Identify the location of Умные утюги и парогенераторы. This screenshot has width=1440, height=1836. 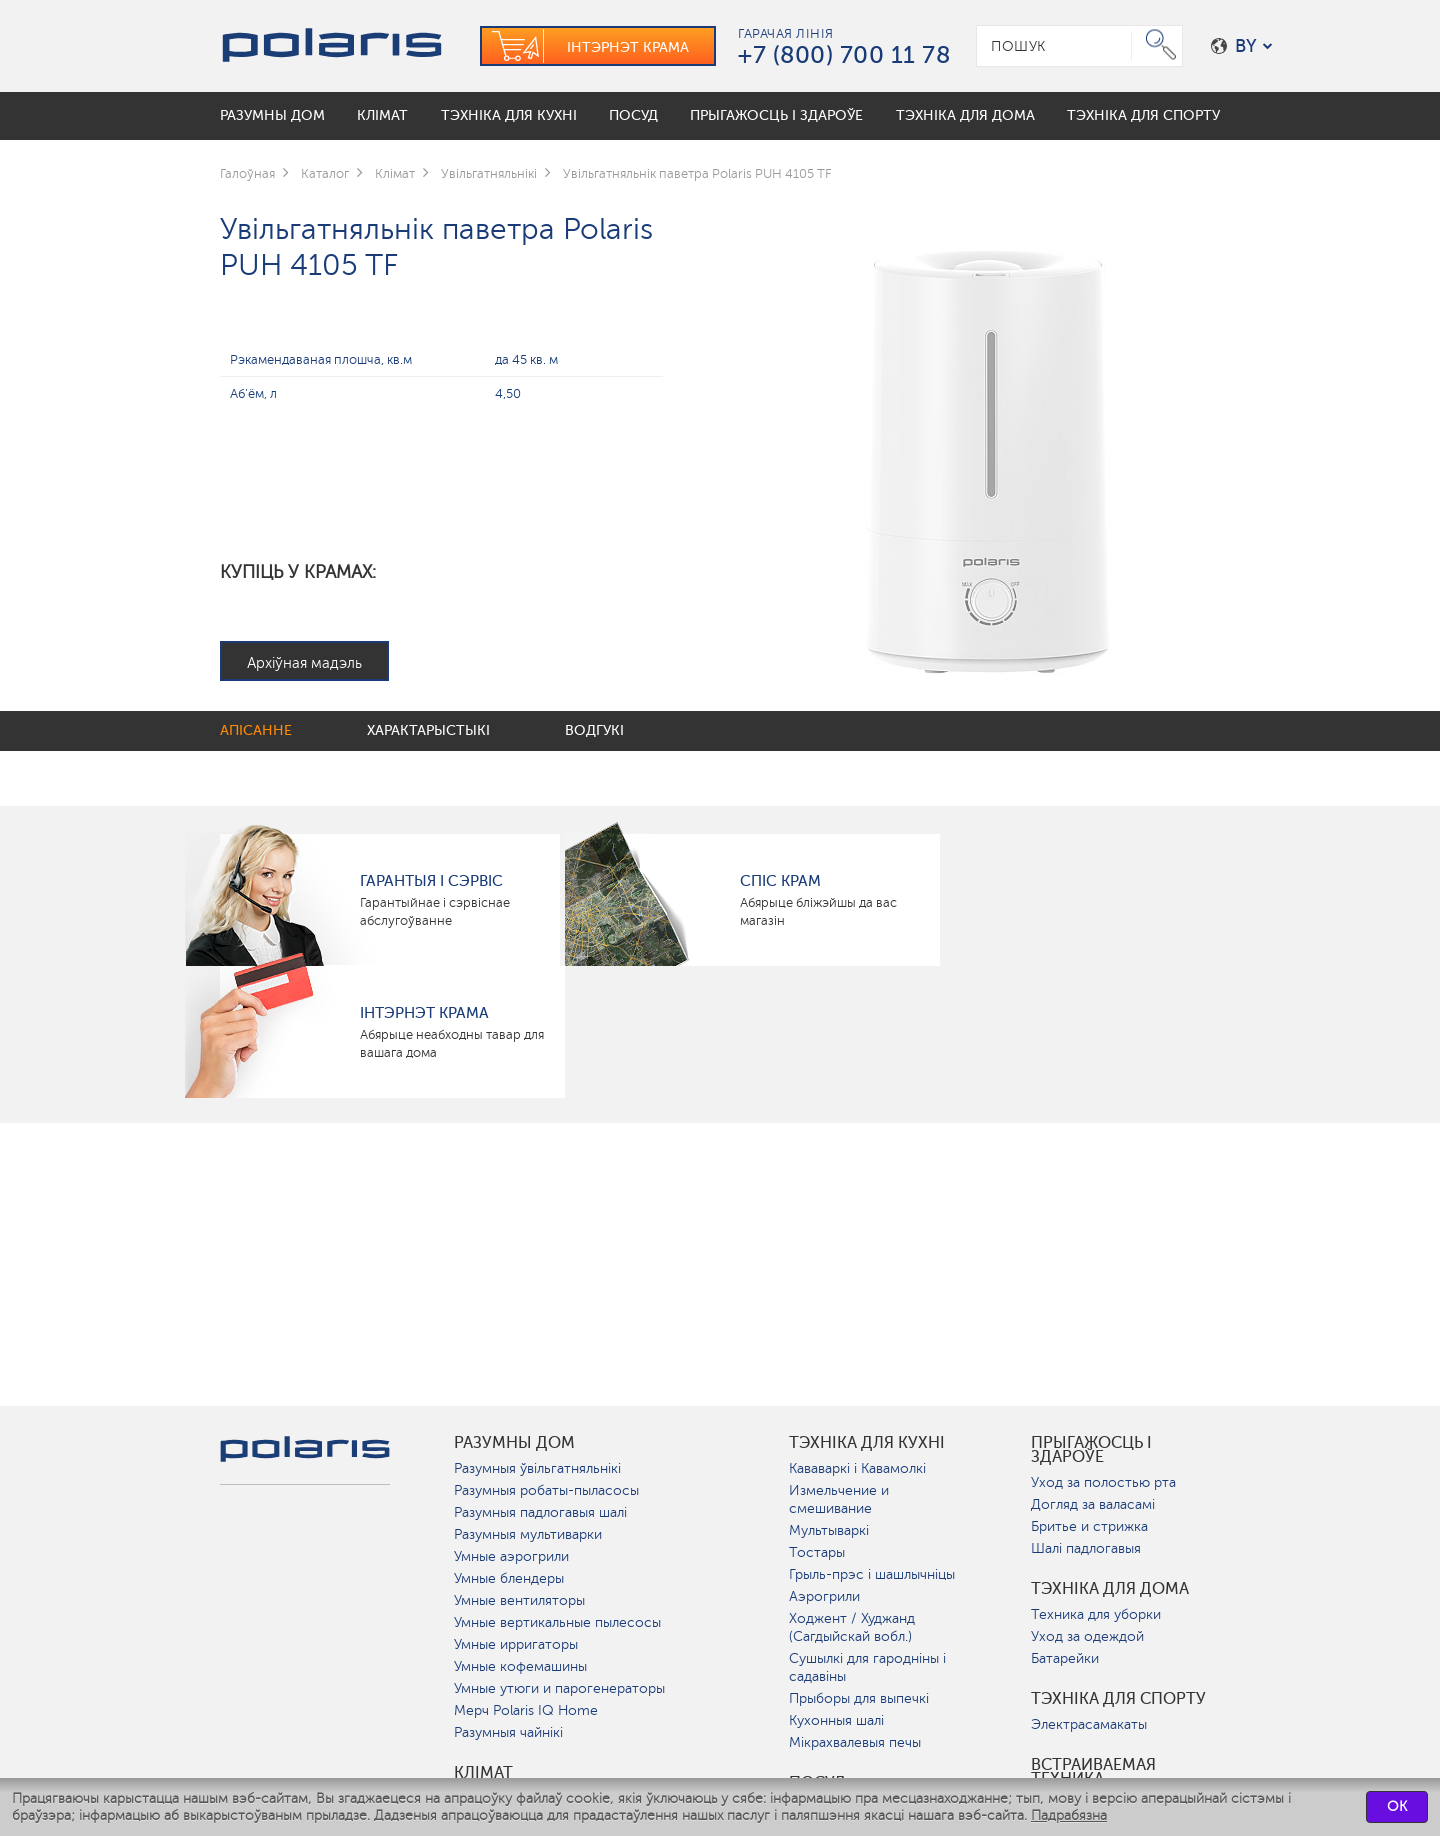
(559, 1688).